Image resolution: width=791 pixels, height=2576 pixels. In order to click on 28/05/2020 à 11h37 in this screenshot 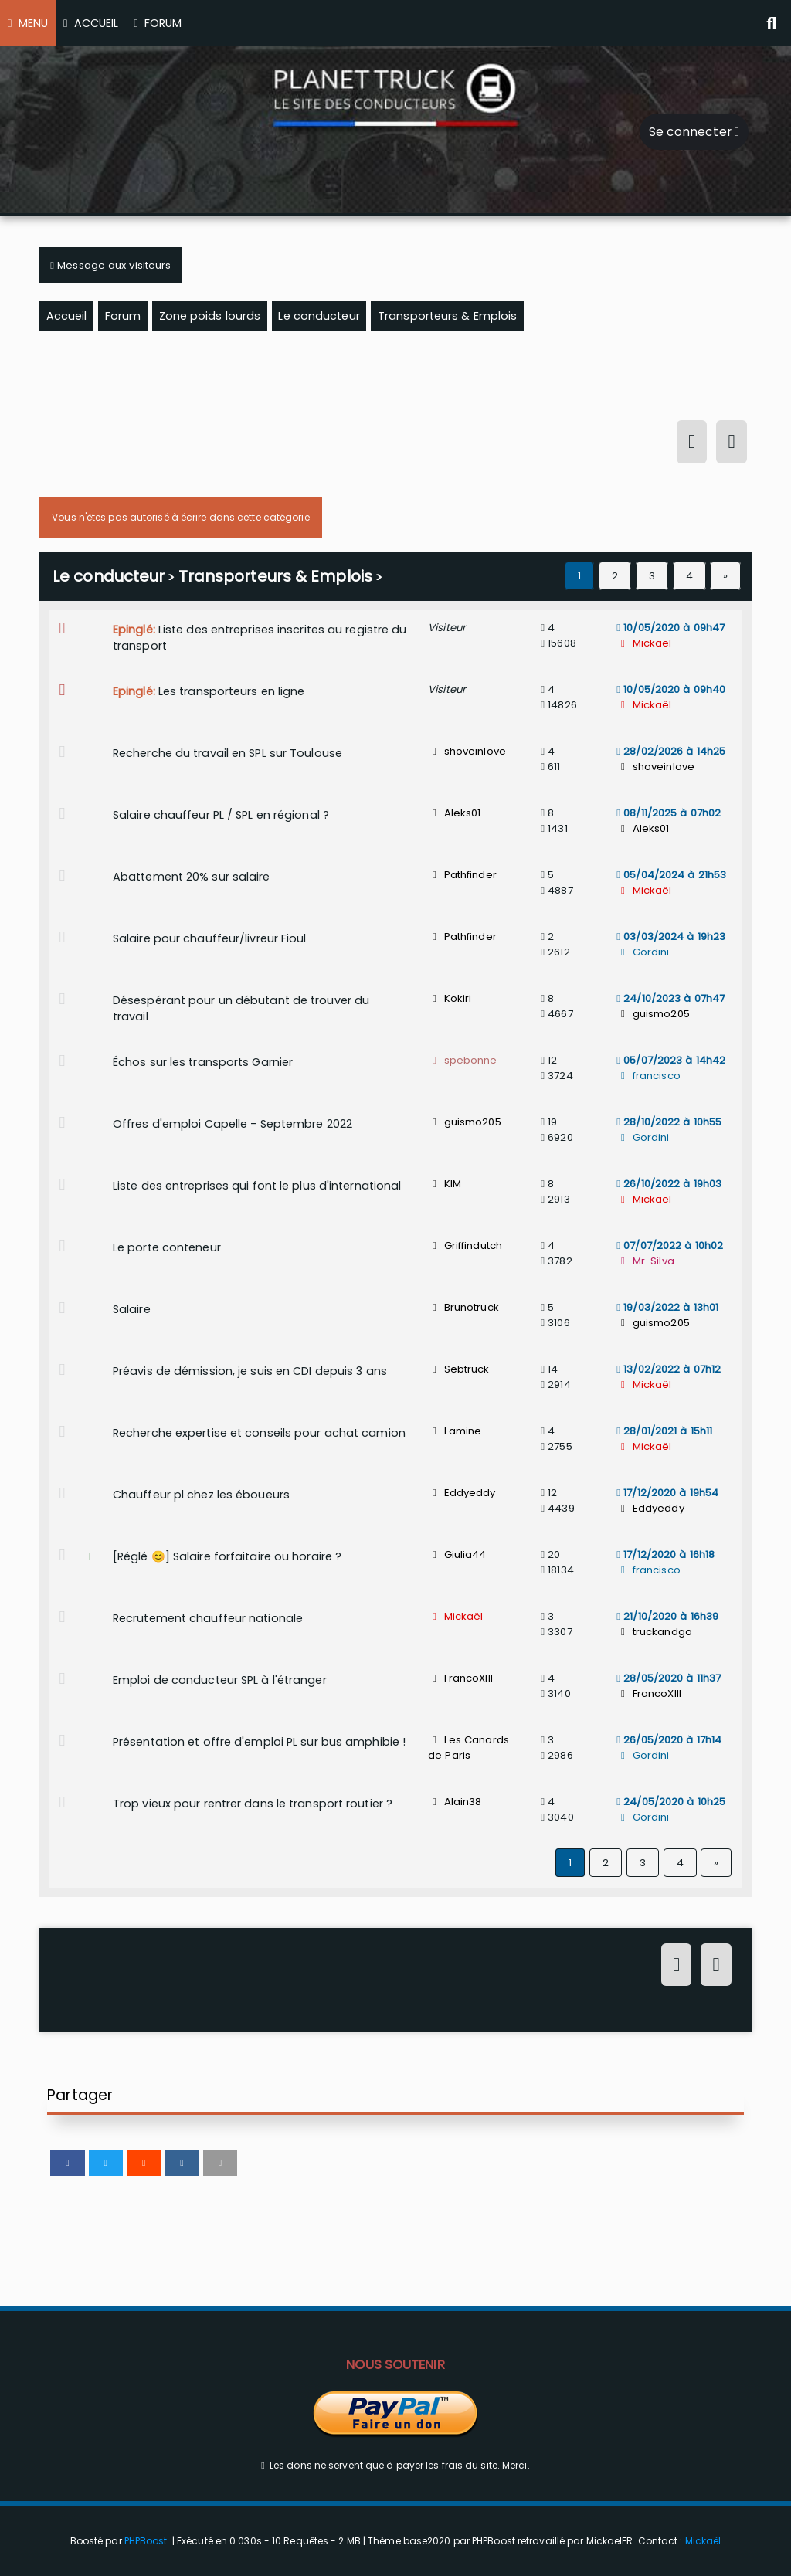, I will do `click(668, 1678)`.